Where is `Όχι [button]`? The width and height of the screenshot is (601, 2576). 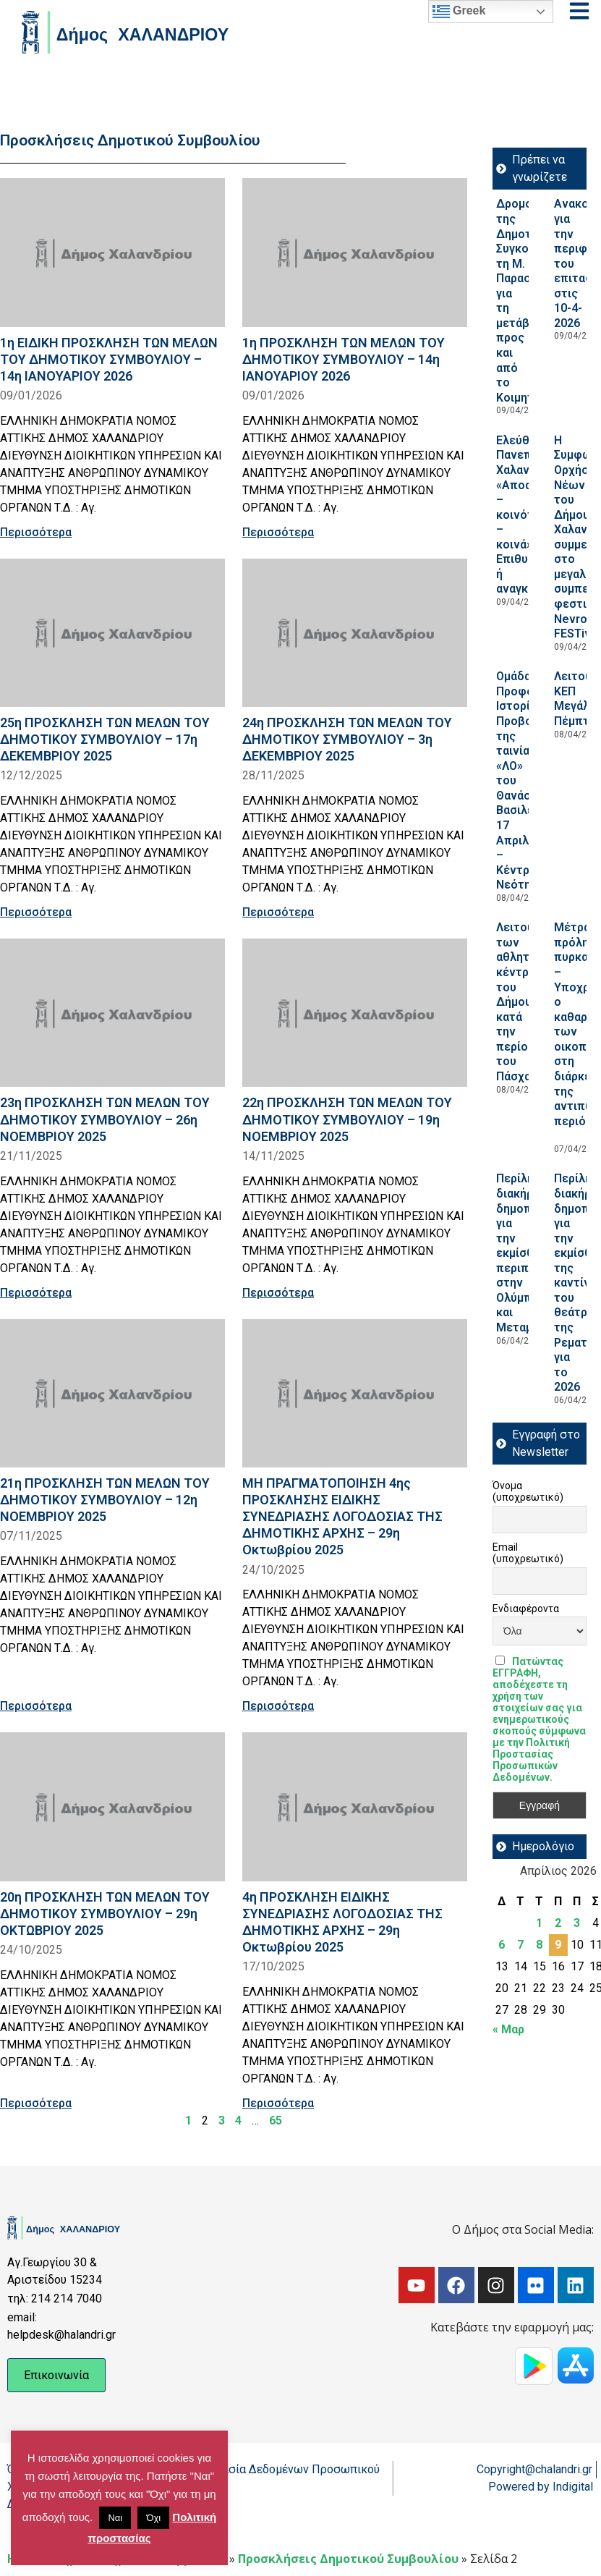 Όχι [button] is located at coordinates (153, 2517).